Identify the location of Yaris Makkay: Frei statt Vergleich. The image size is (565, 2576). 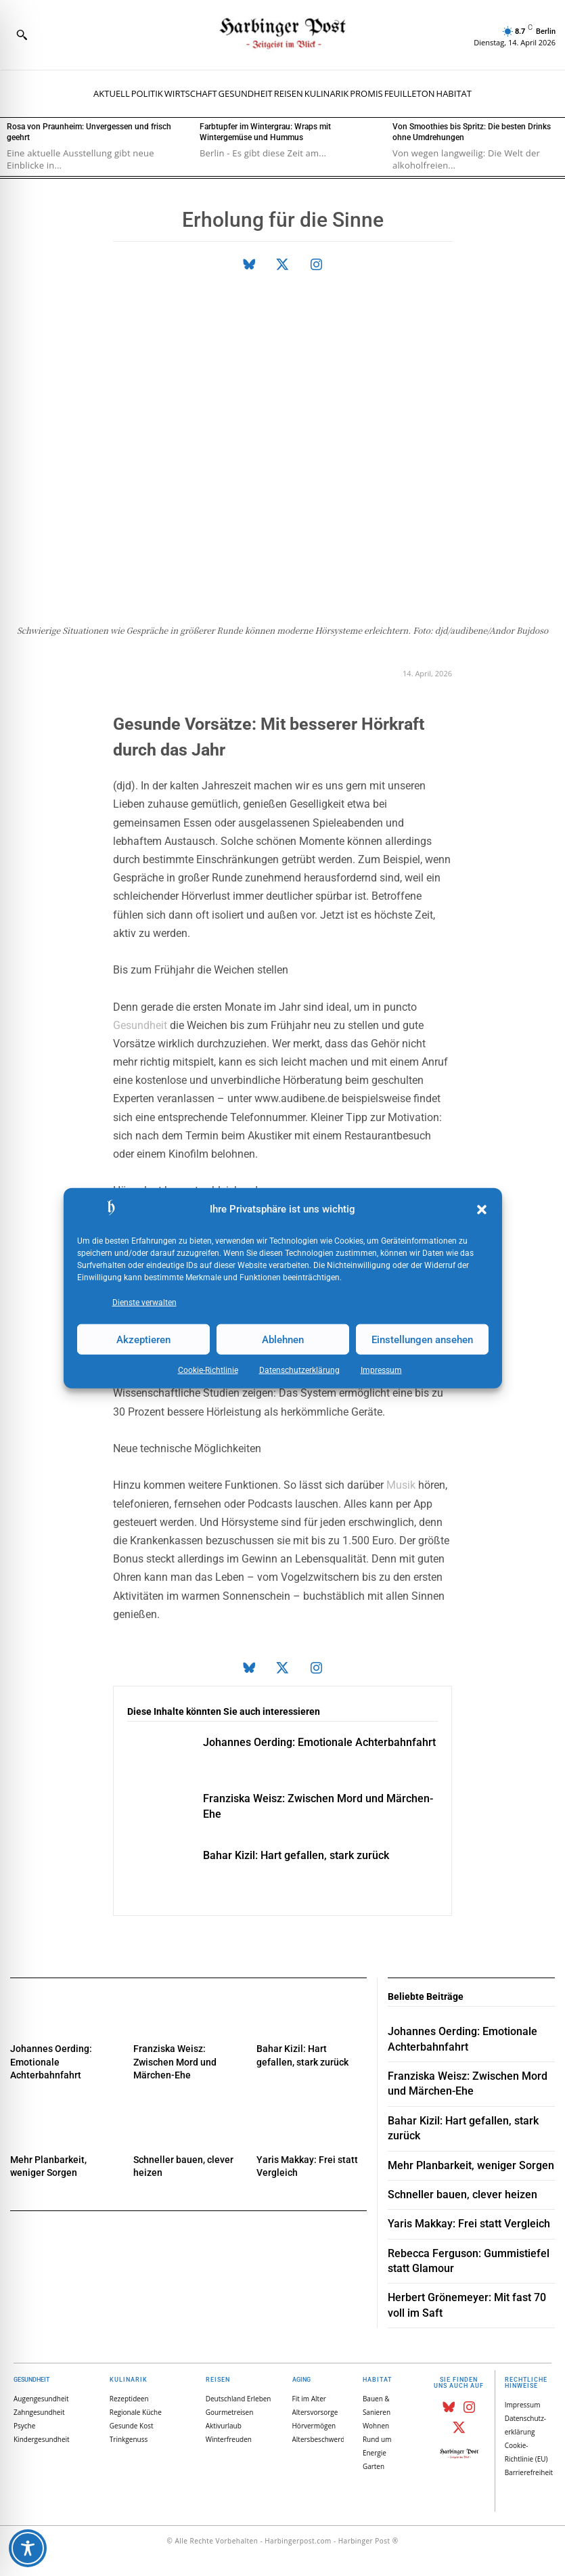
(469, 2223).